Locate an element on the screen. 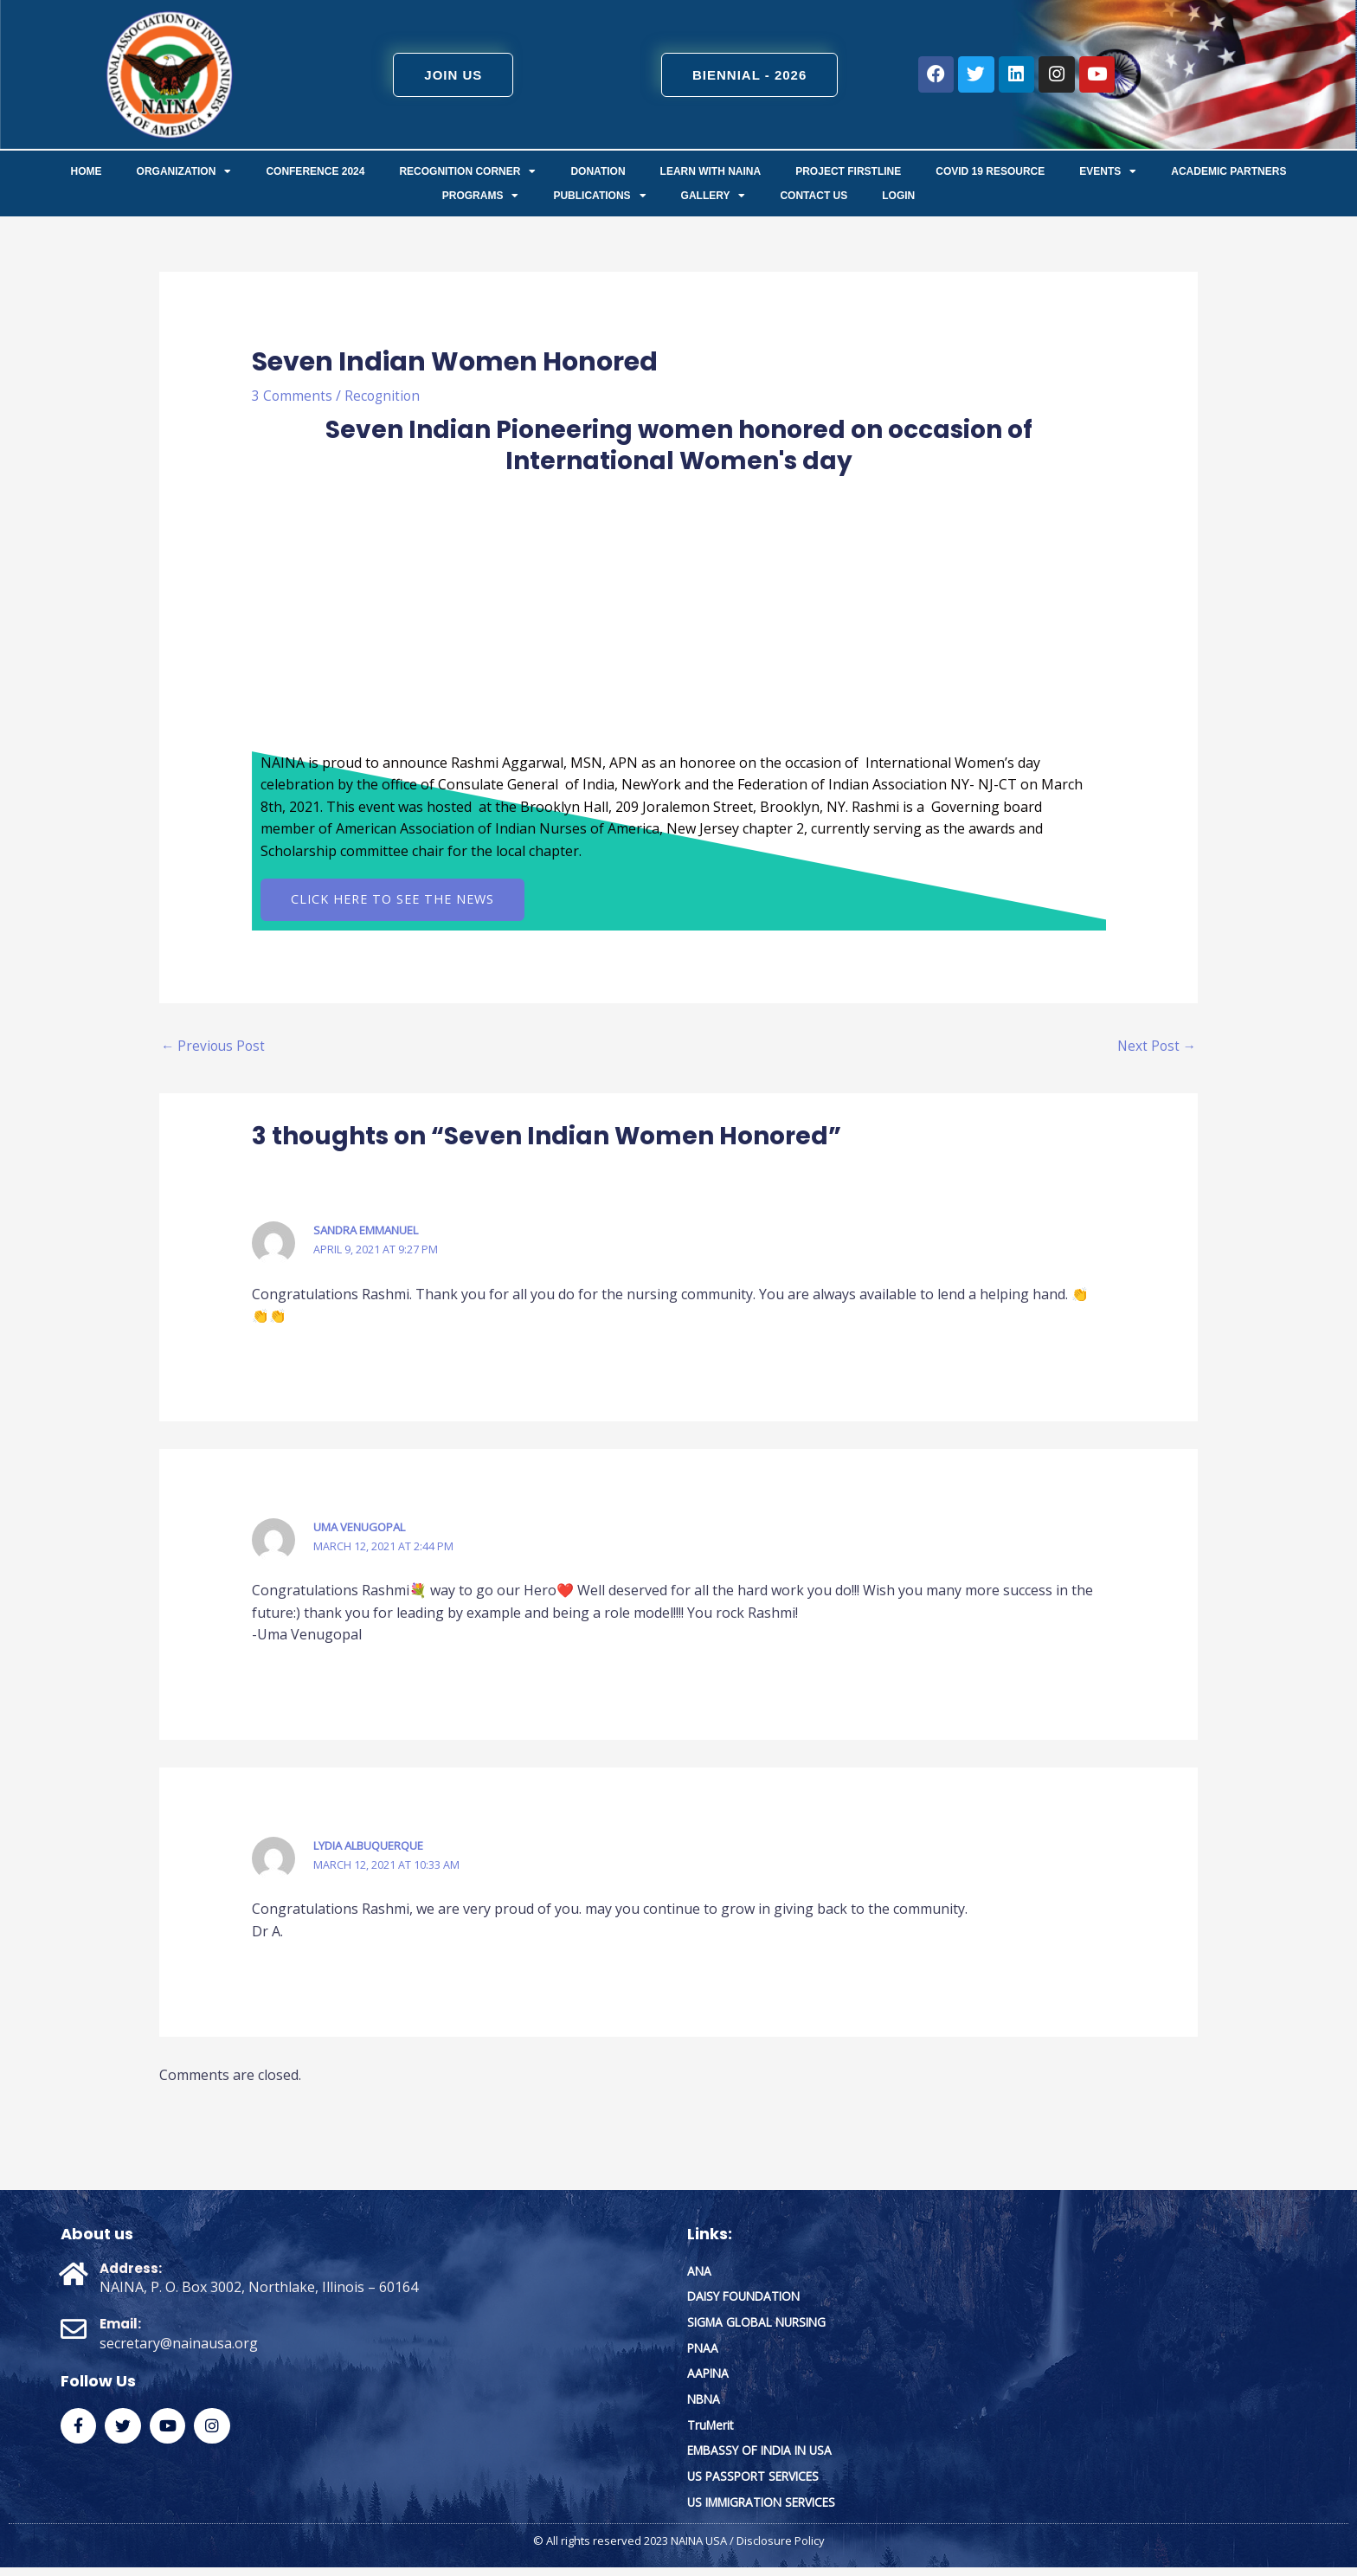 Image resolution: width=1357 pixels, height=2576 pixels. Recognition is located at coordinates (384, 395).